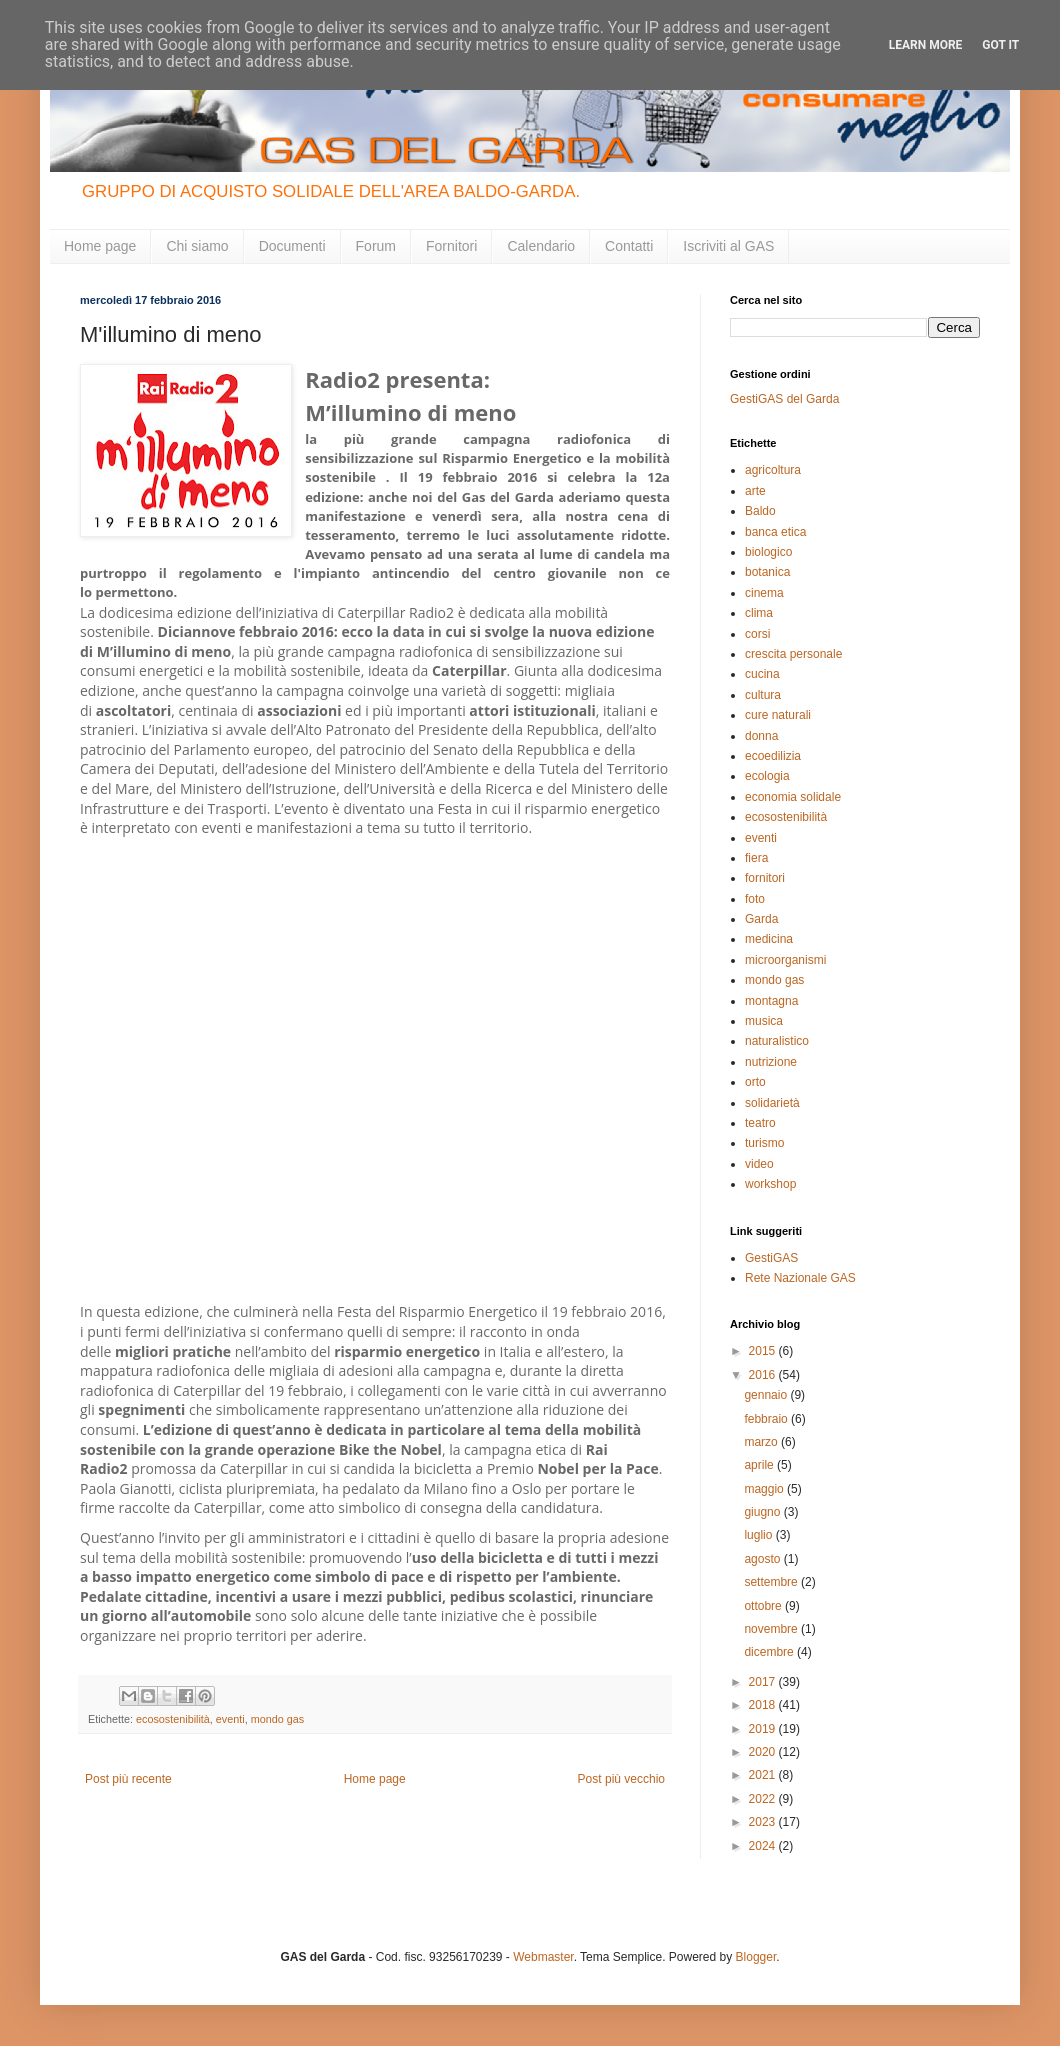 The image size is (1060, 2046). Describe the element at coordinates (769, 939) in the screenshot. I see `medicina` at that location.